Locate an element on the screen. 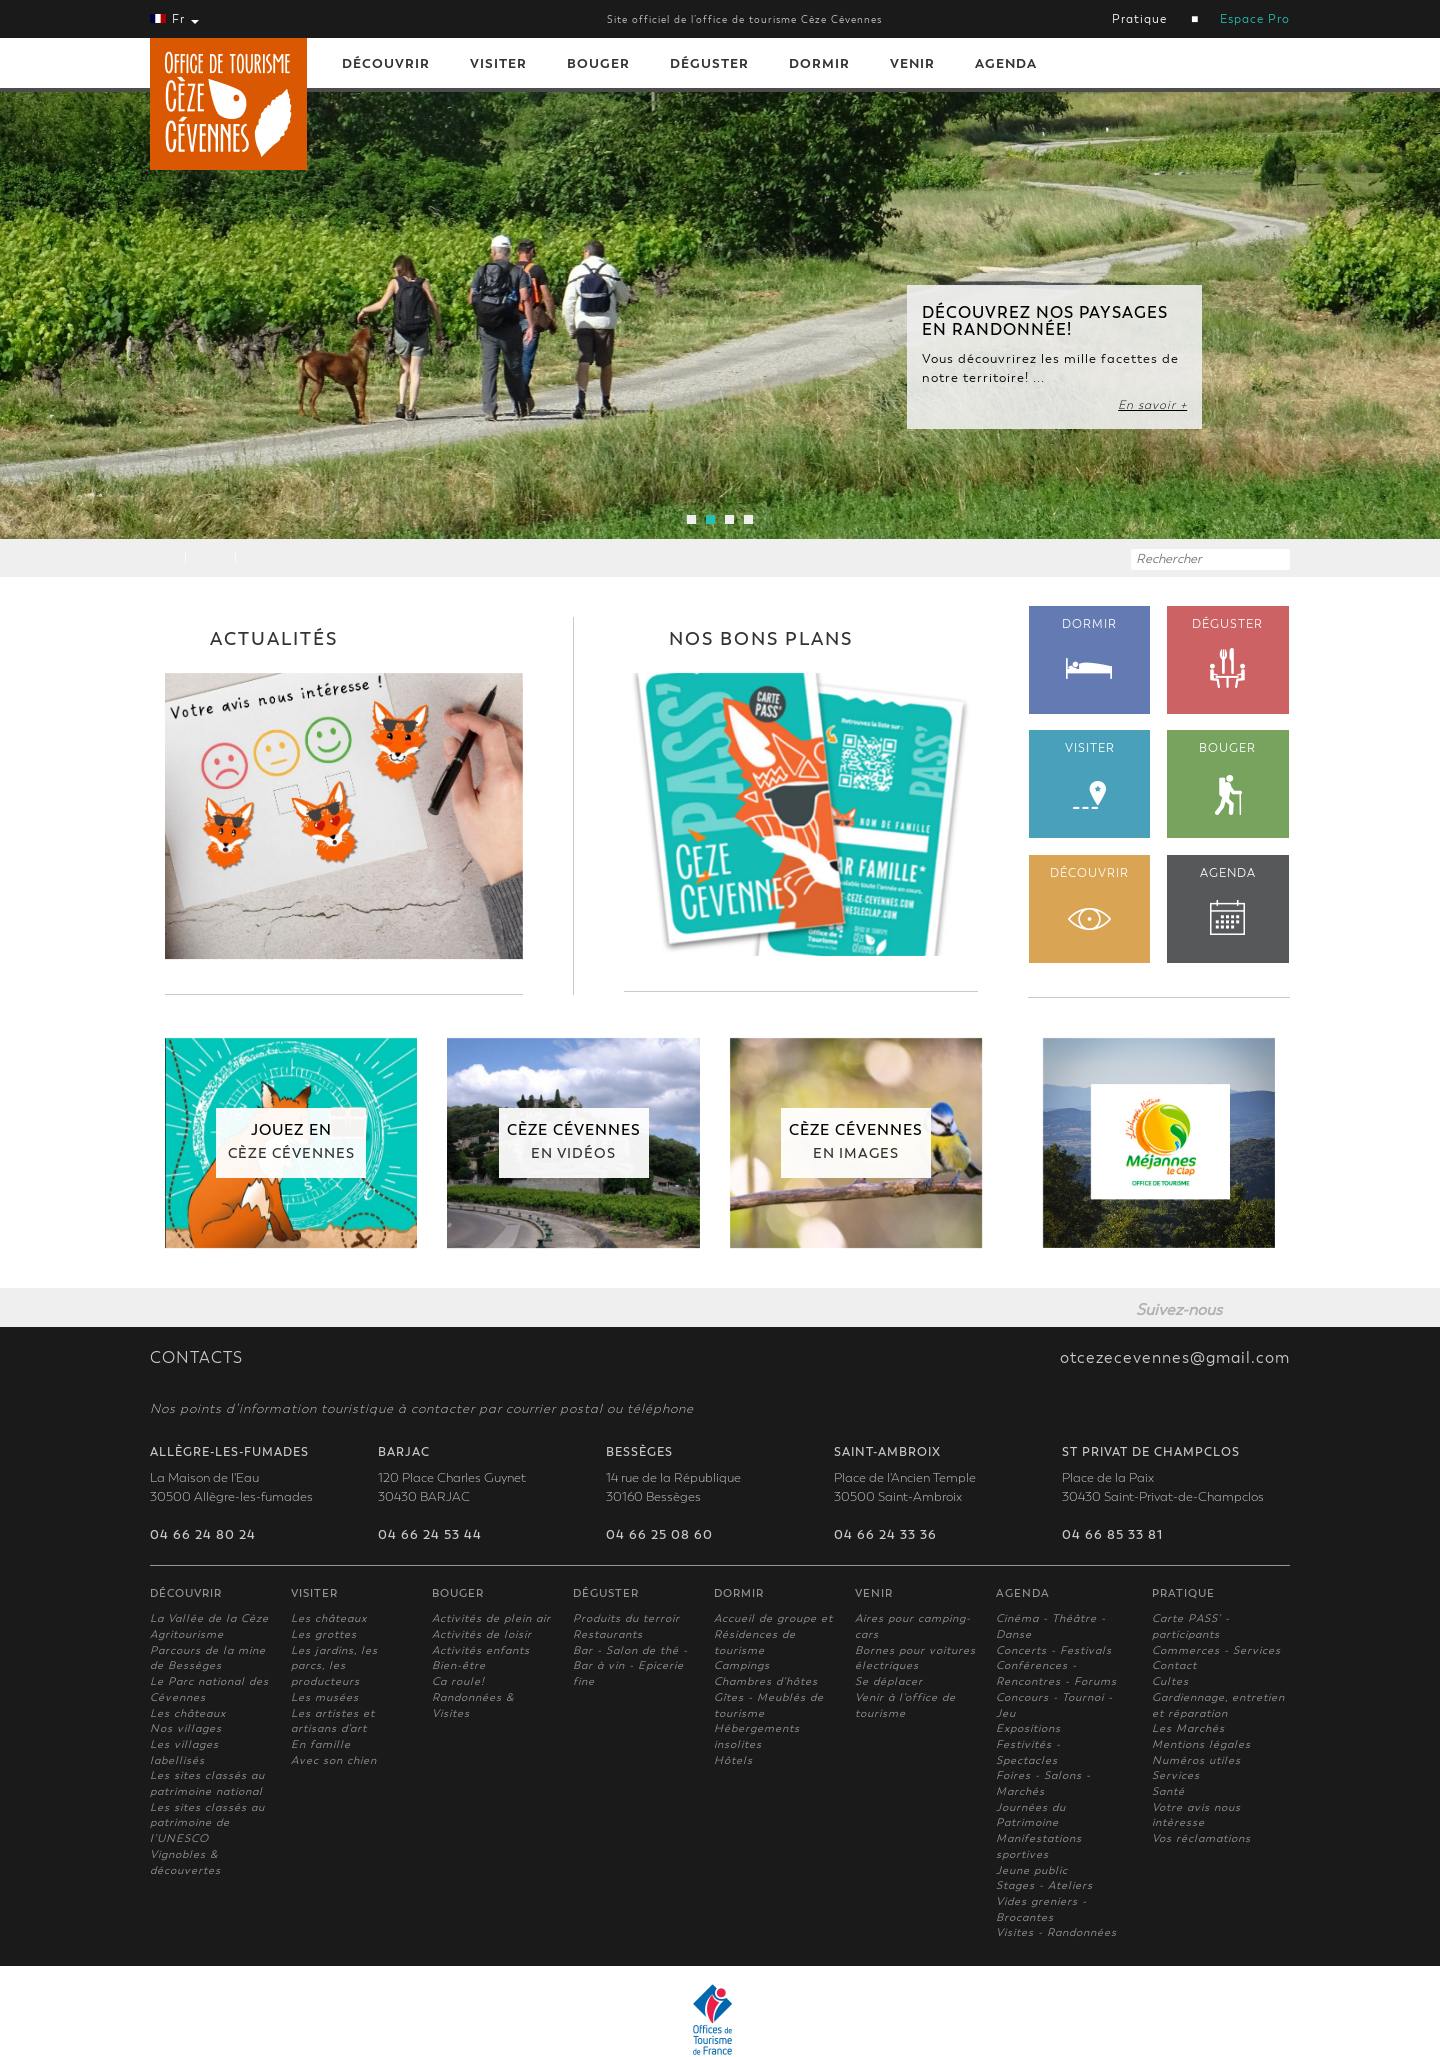 This screenshot has height=2057, width=1440. Découvrir is located at coordinates (386, 63).